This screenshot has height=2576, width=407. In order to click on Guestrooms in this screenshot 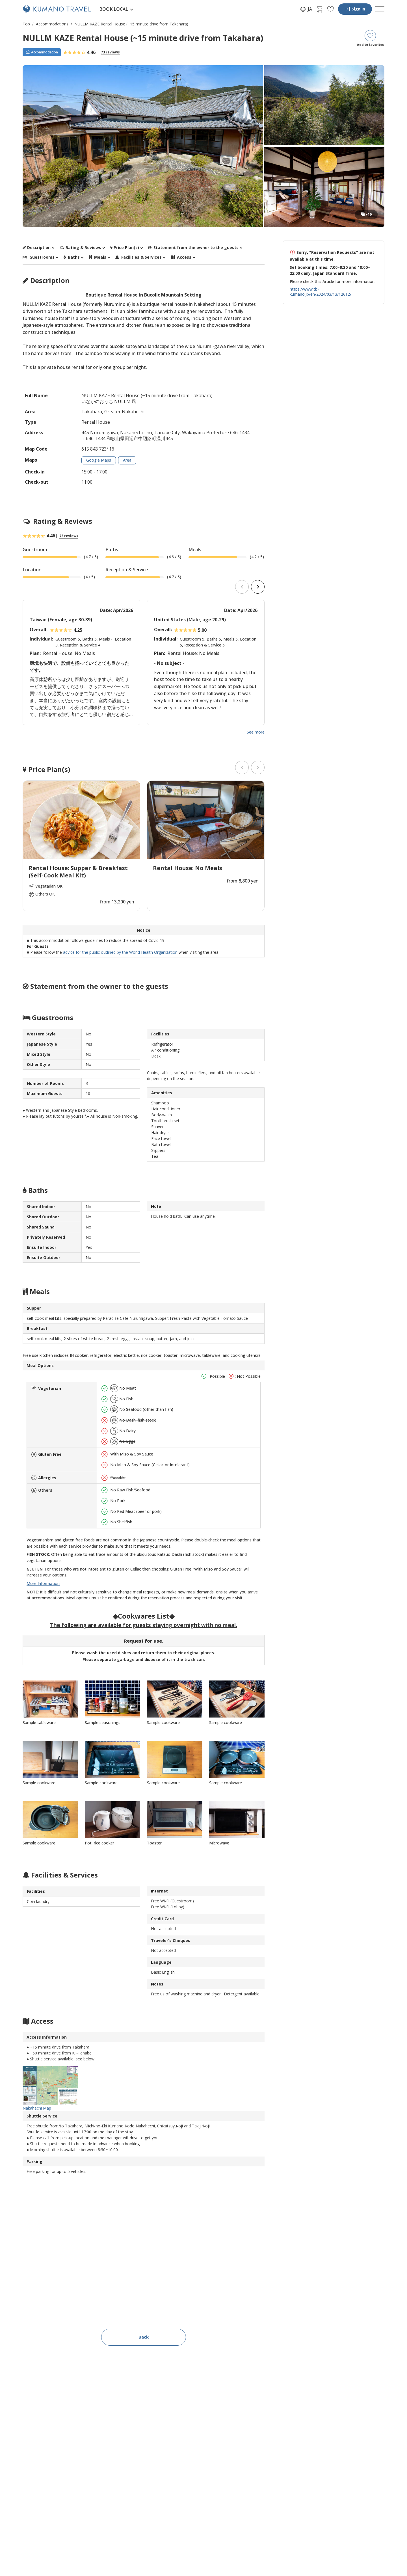, I will do `click(39, 257)`.